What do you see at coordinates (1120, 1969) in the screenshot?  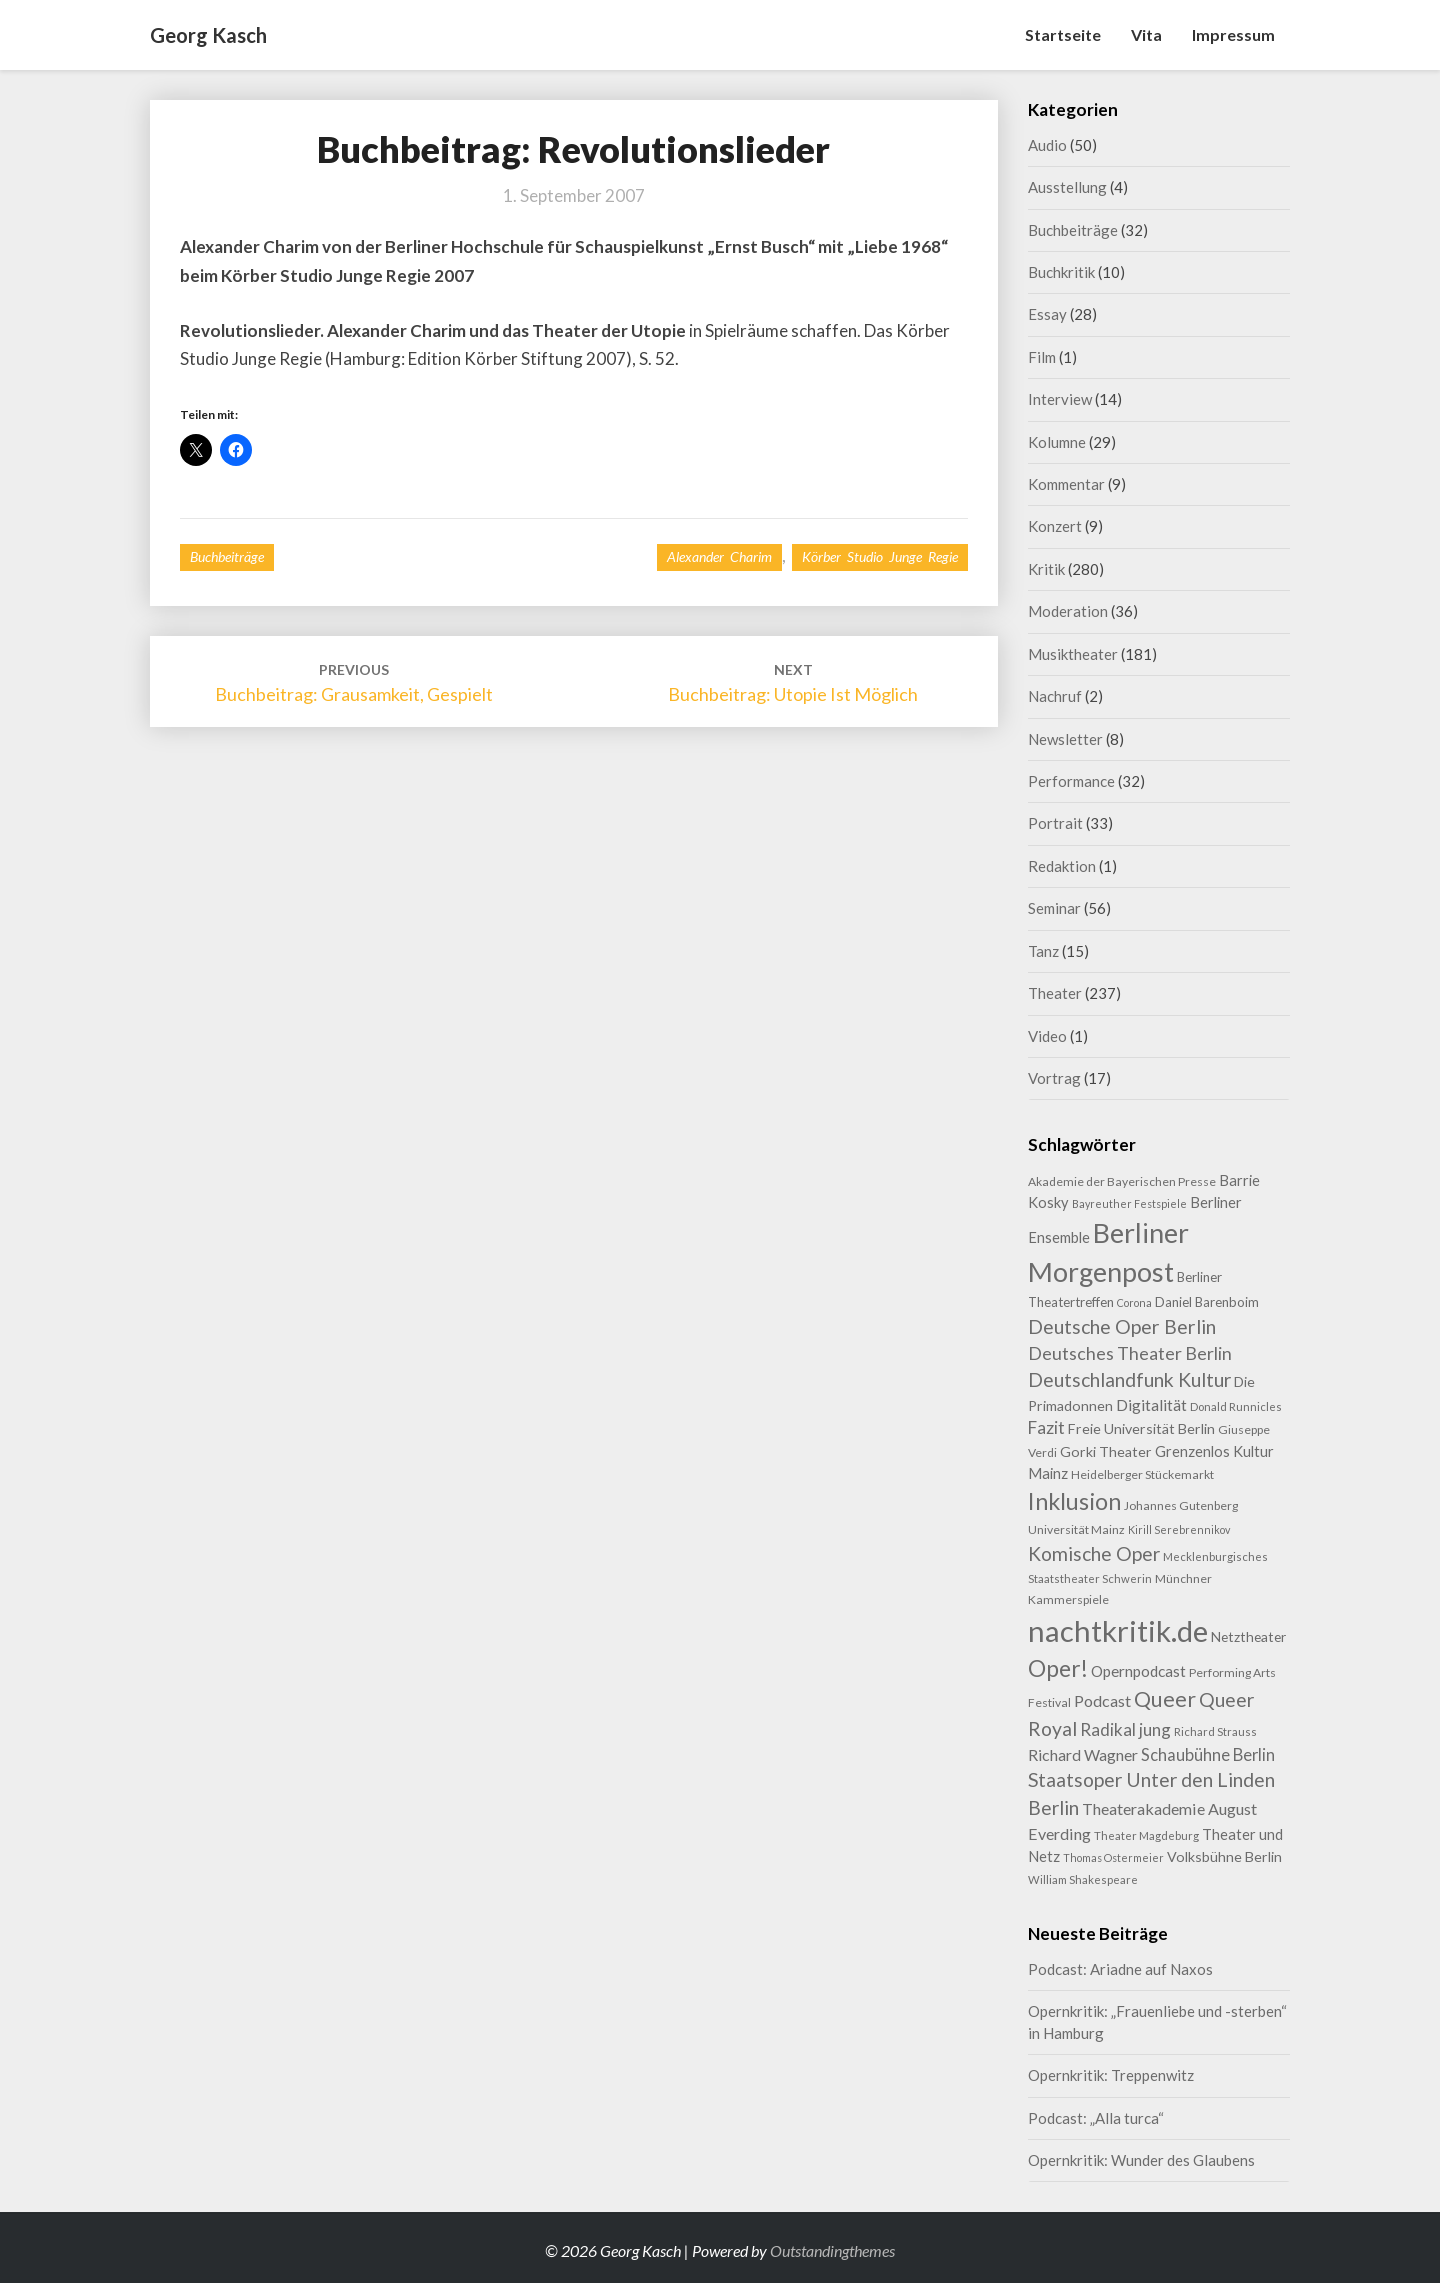 I see `Podcast: Ariadne auf Naxos` at bounding box center [1120, 1969].